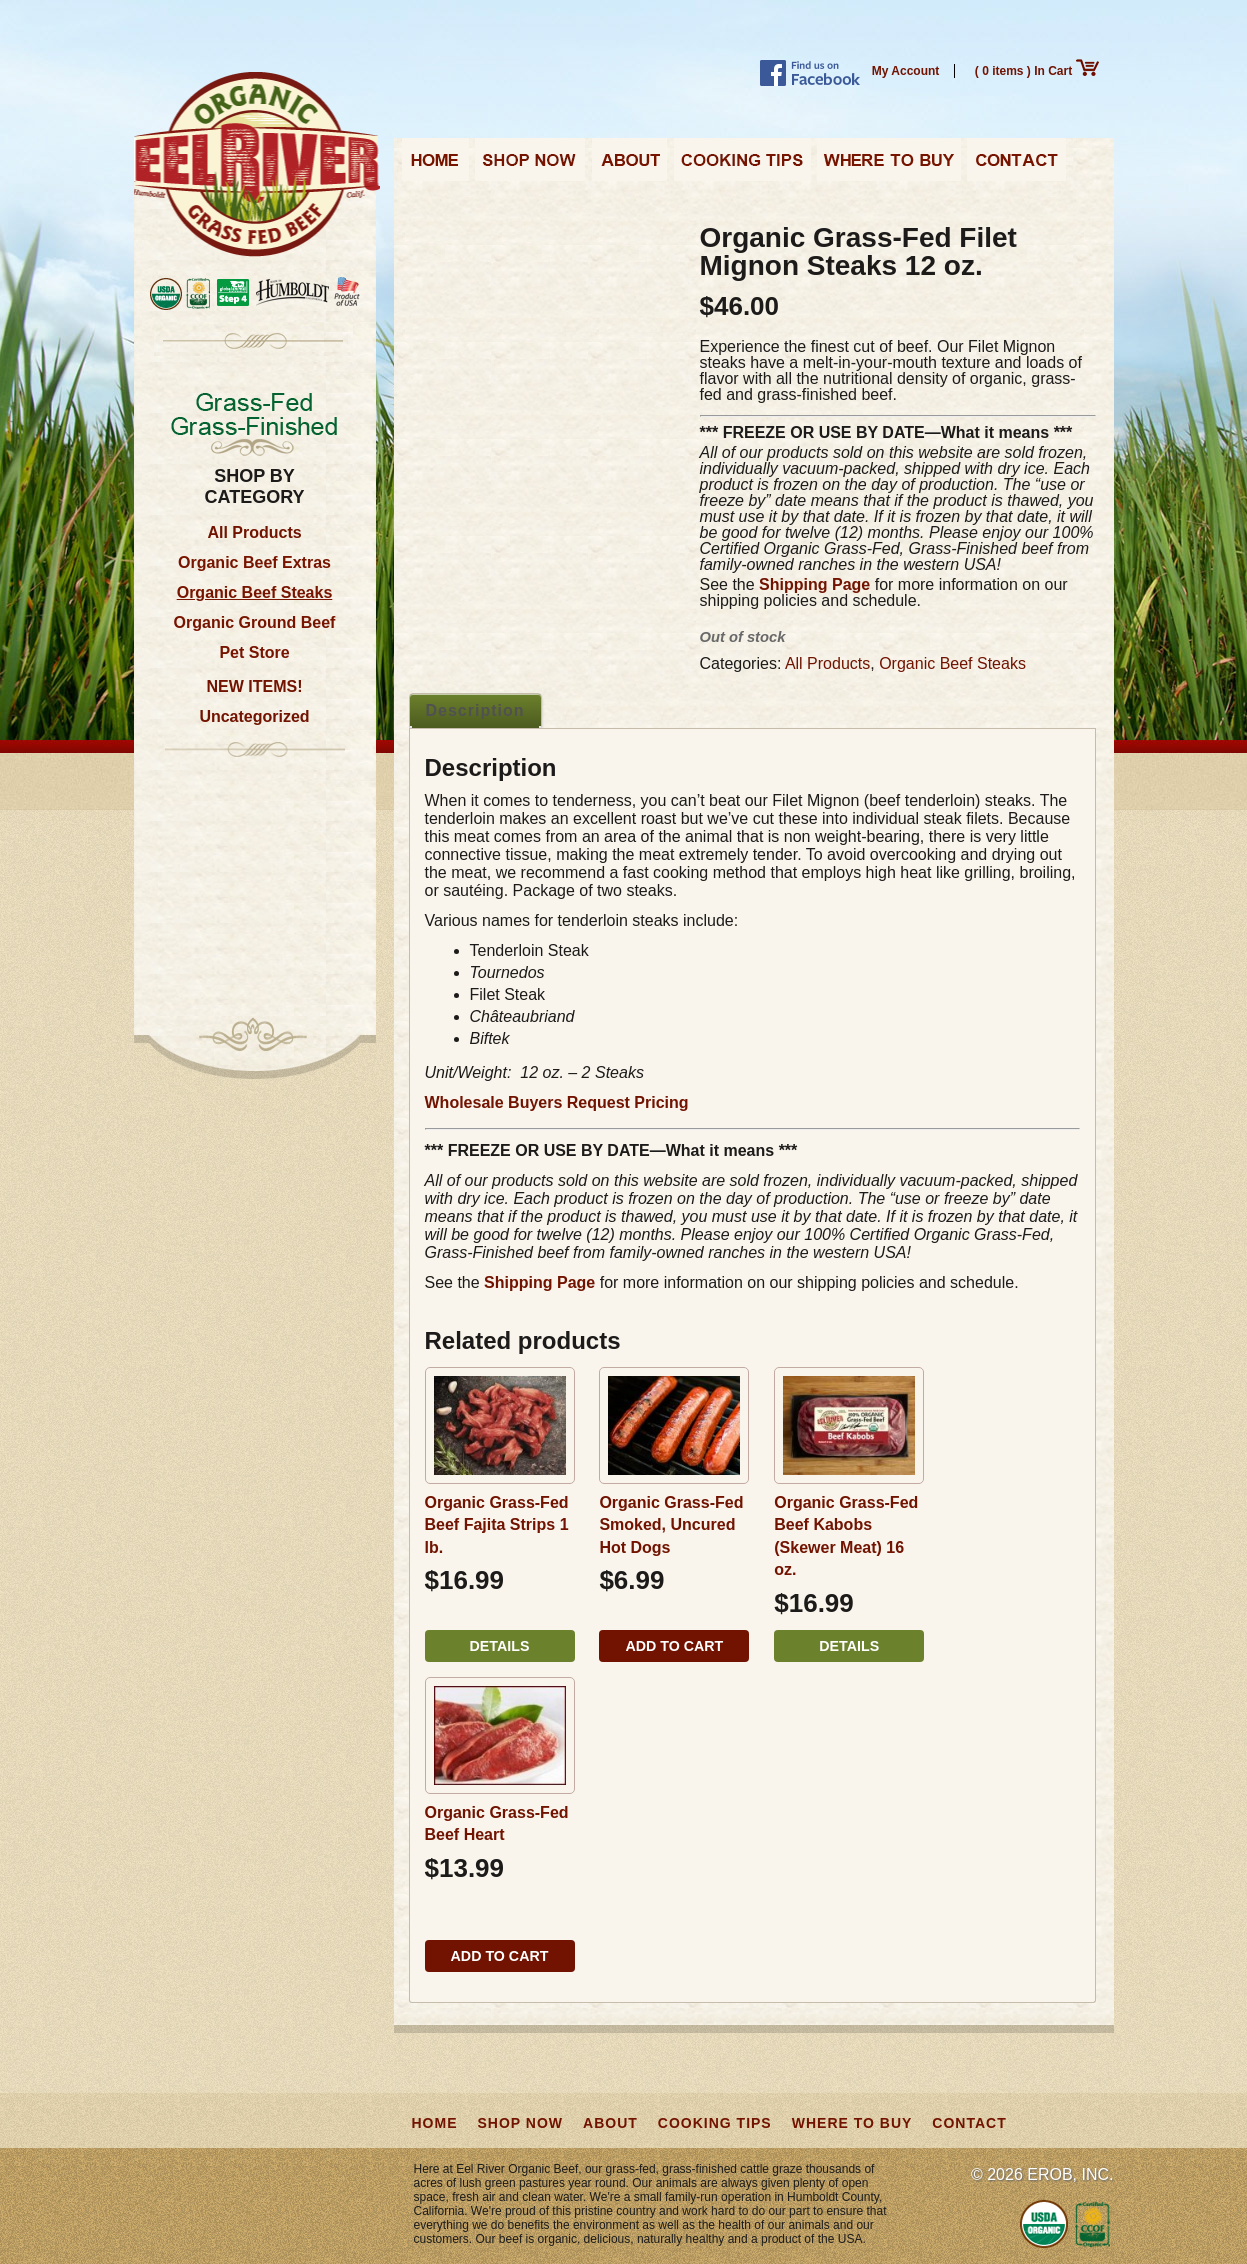 Image resolution: width=1247 pixels, height=2264 pixels. I want to click on ( 0 items ) In Cart, so click(1037, 71).